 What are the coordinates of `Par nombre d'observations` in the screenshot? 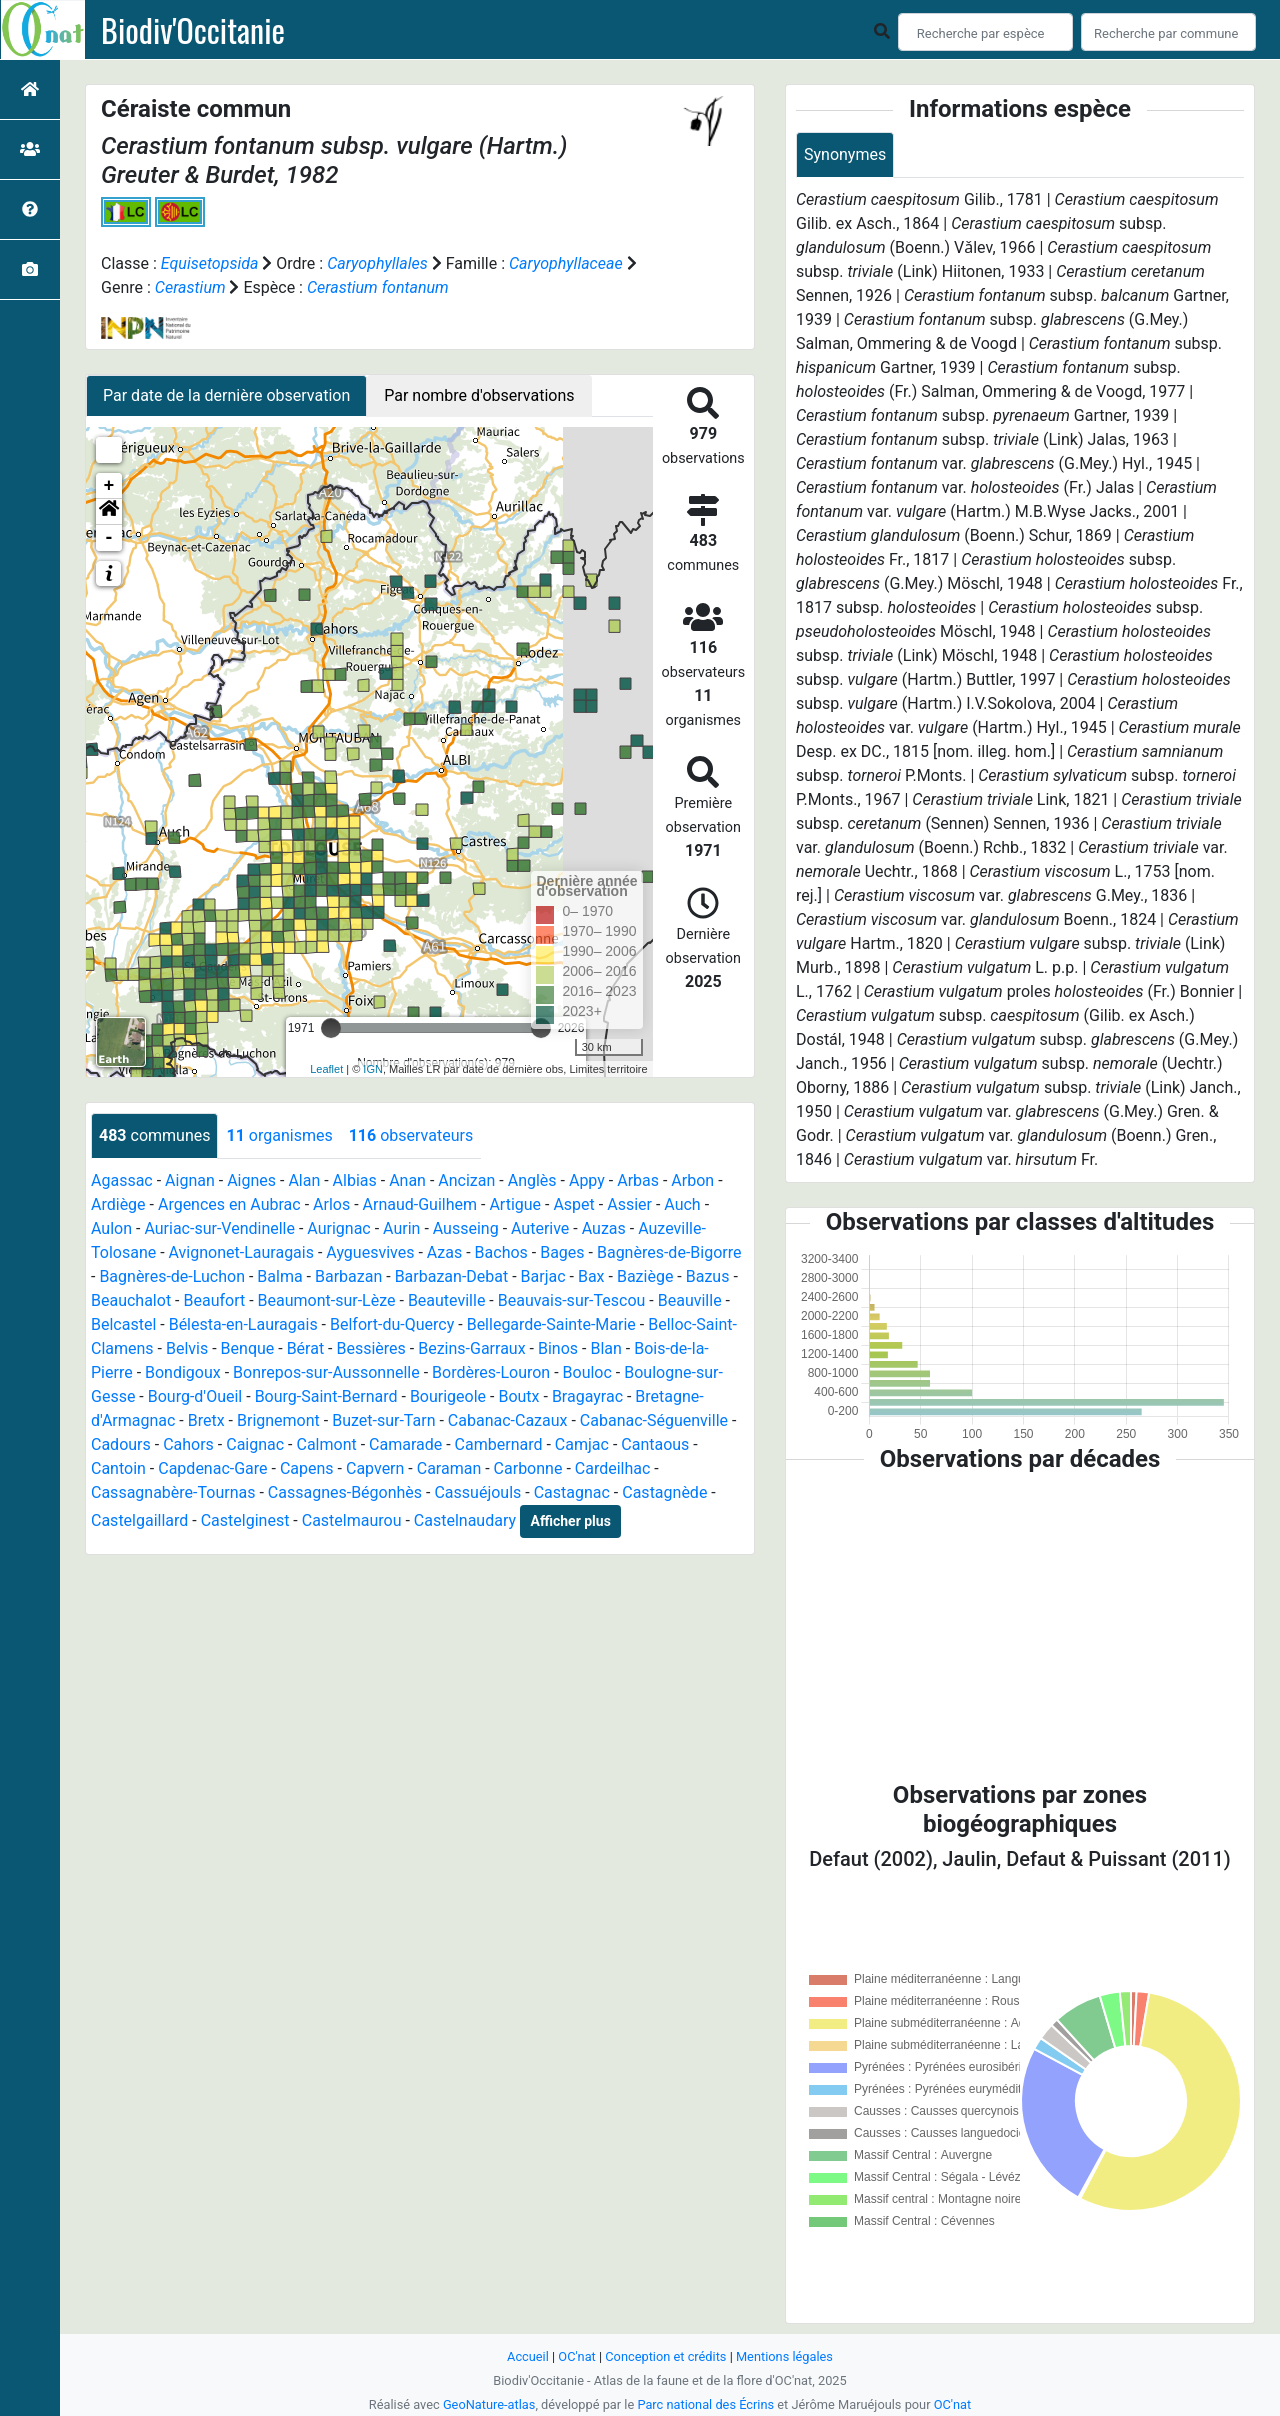 It's located at (479, 395).